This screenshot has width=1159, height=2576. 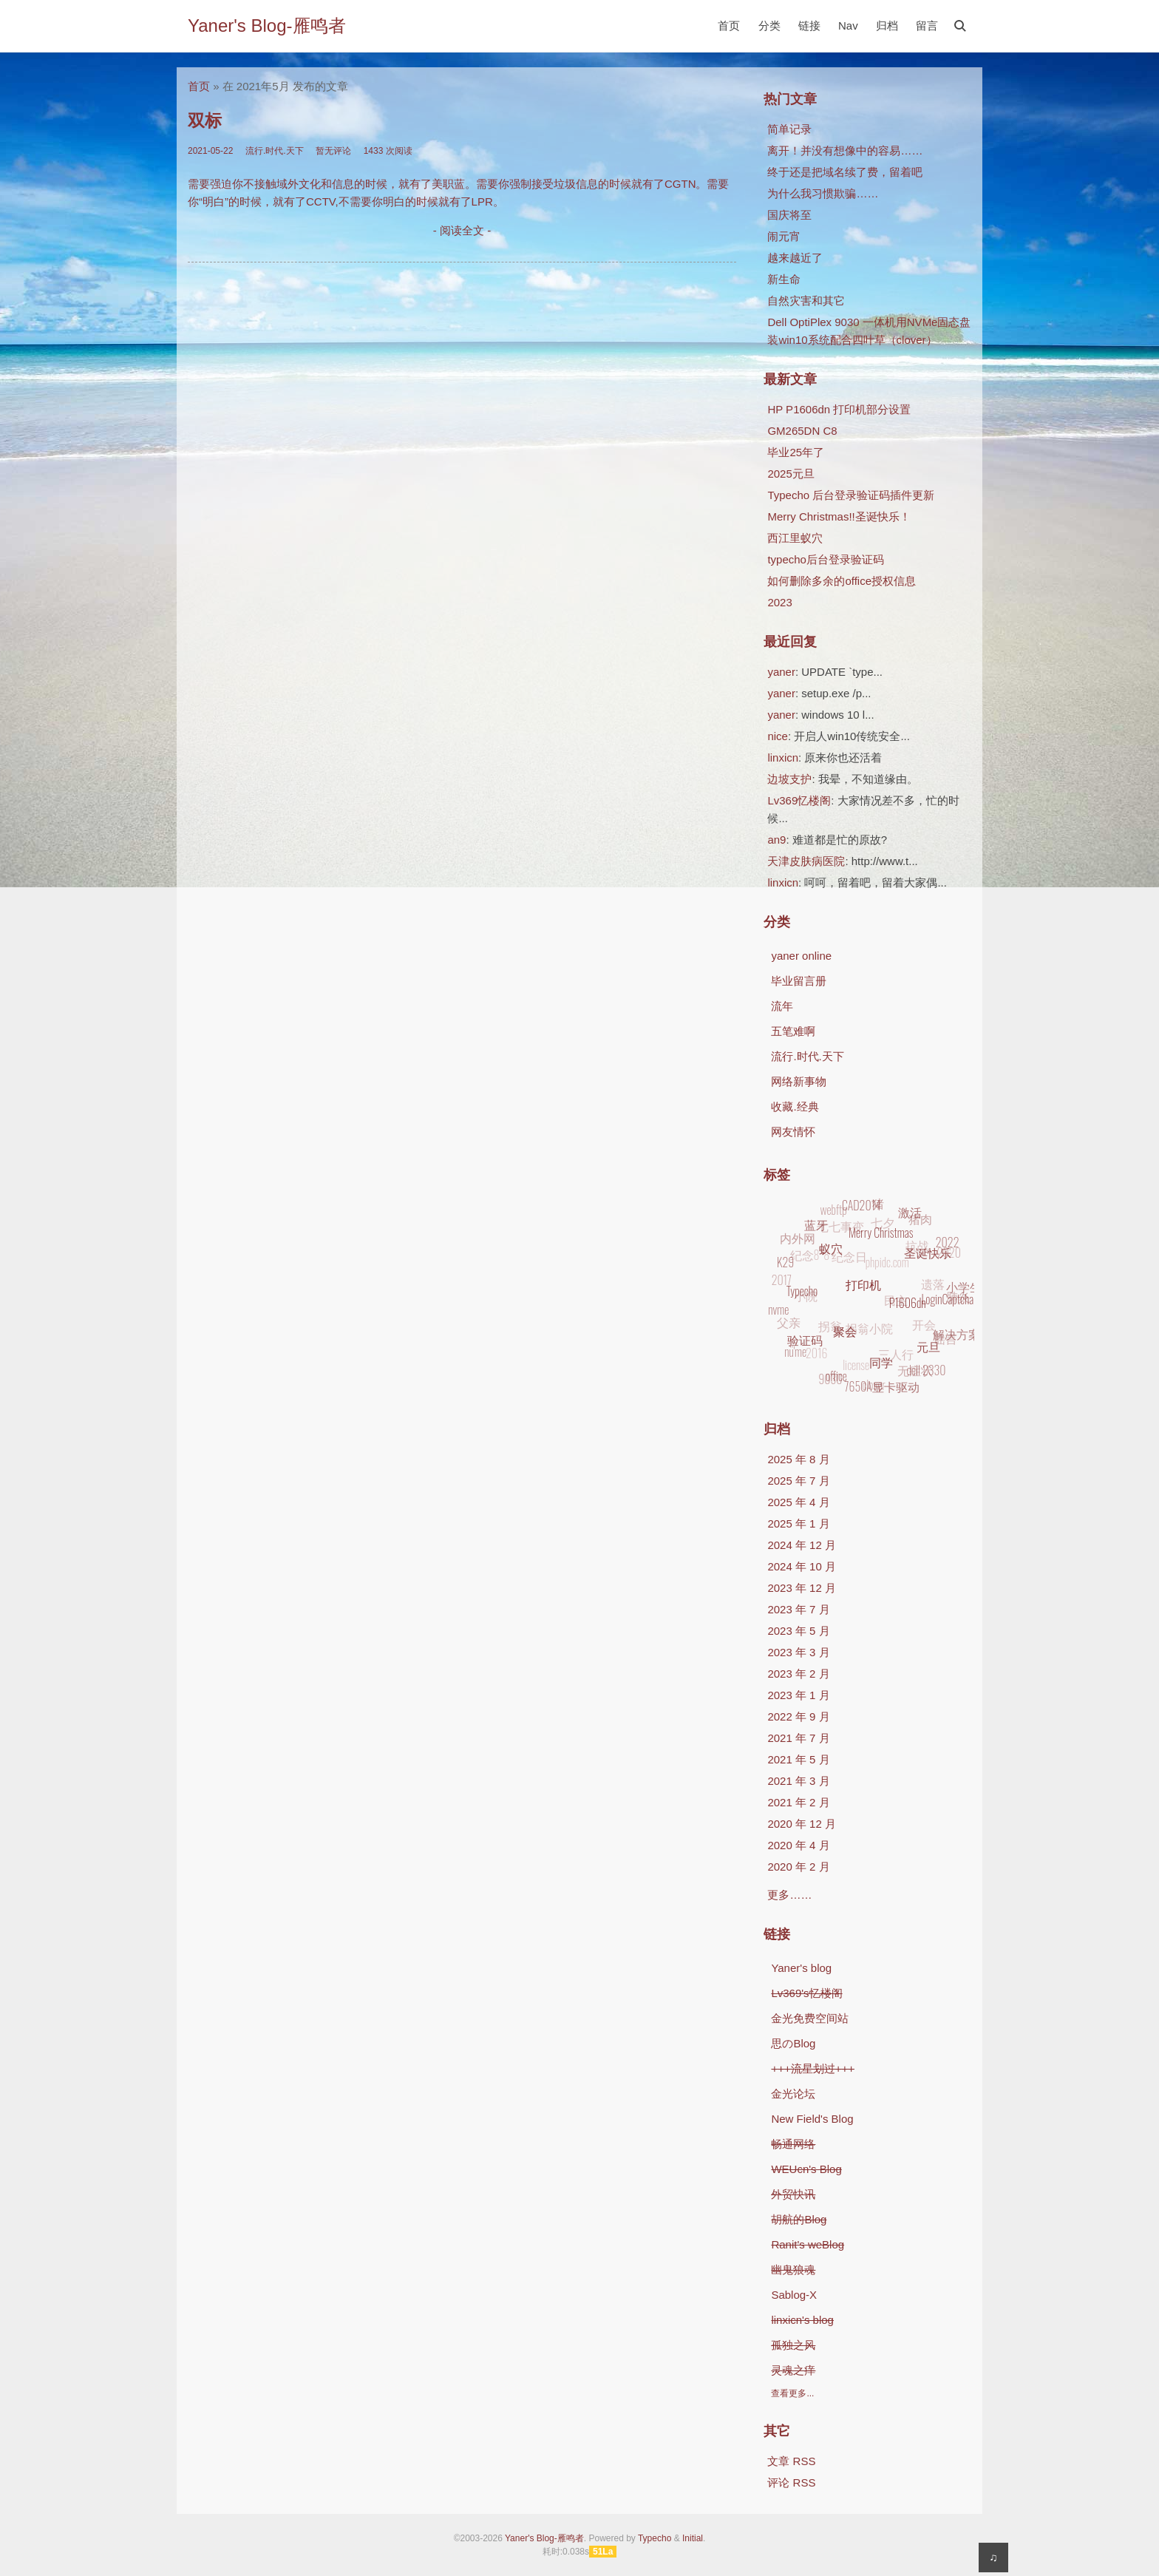 What do you see at coordinates (729, 25) in the screenshot?
I see `首页` at bounding box center [729, 25].